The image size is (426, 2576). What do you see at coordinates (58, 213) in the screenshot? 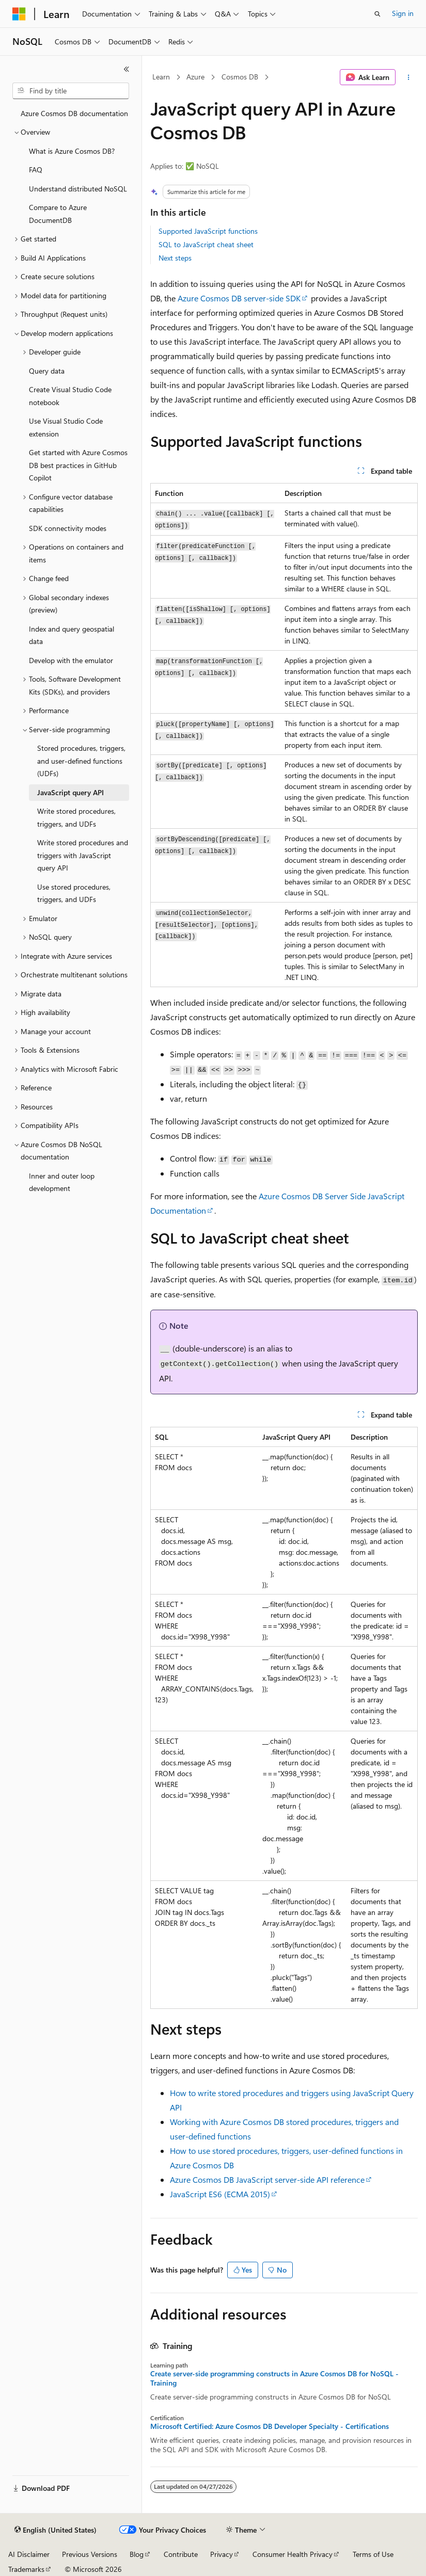
I see `Compare to Azure DocumentDB [treeitem]` at bounding box center [58, 213].